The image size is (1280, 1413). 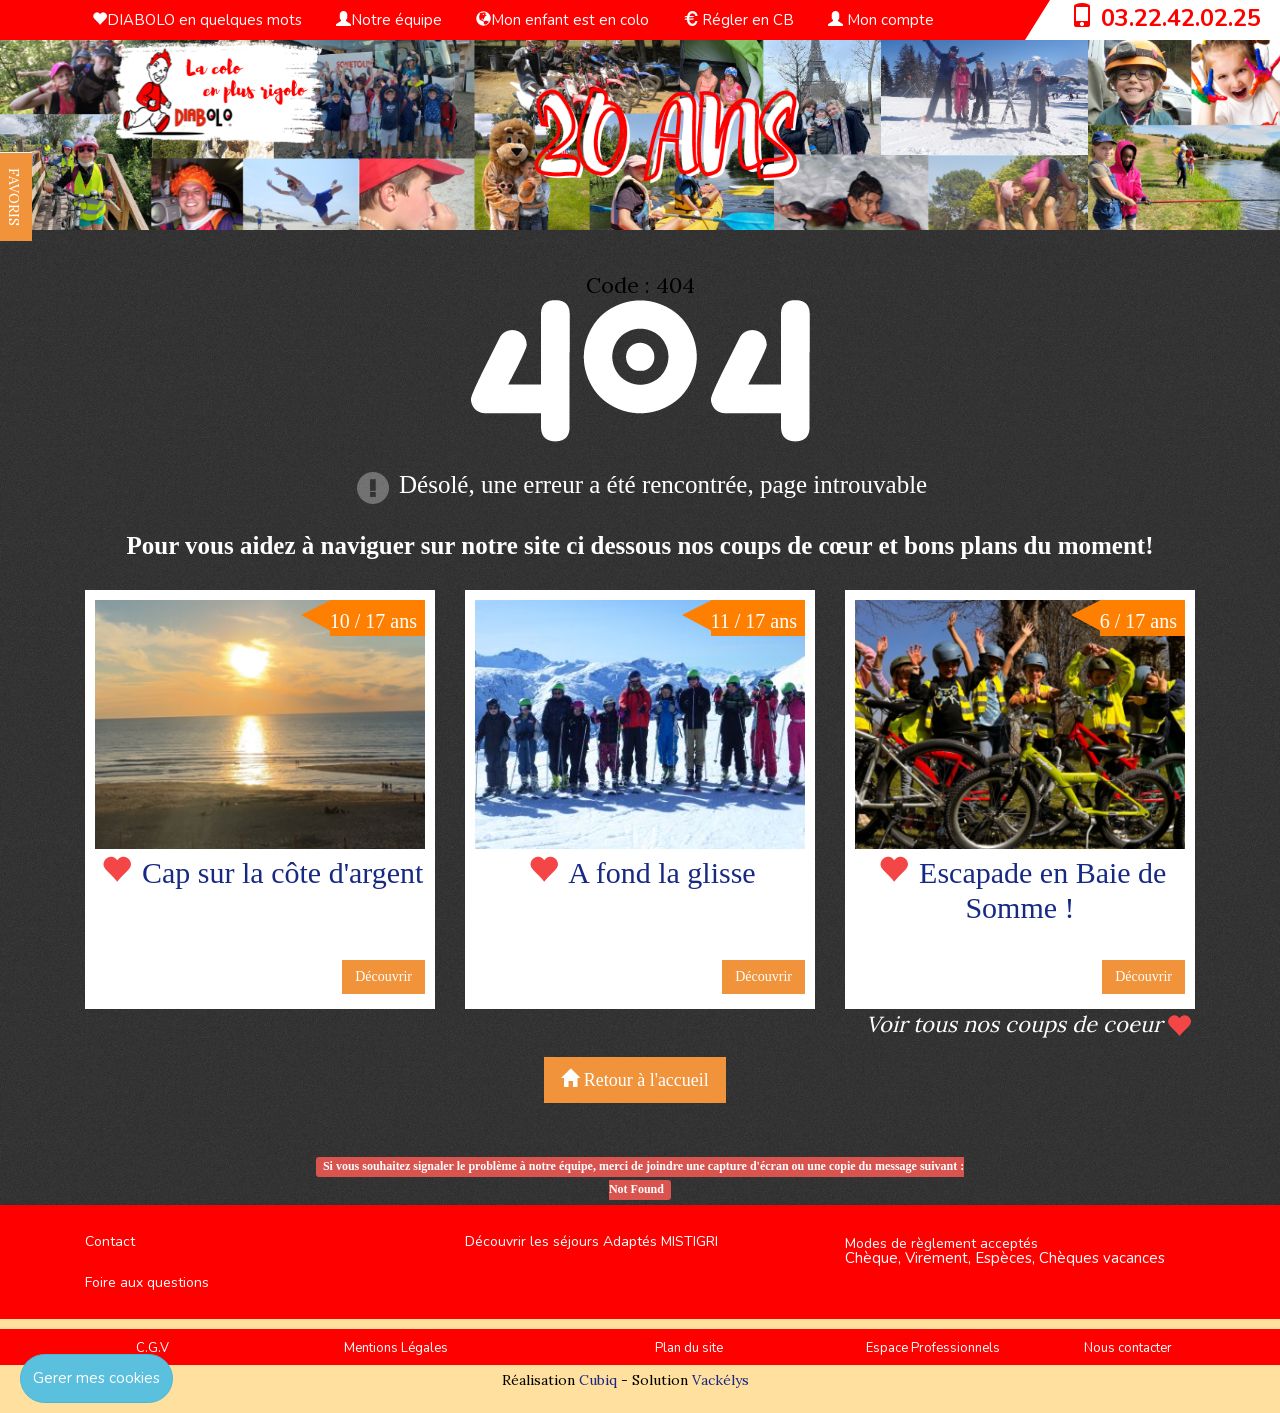 What do you see at coordinates (738, 20) in the screenshot?
I see `Régler en CB` at bounding box center [738, 20].